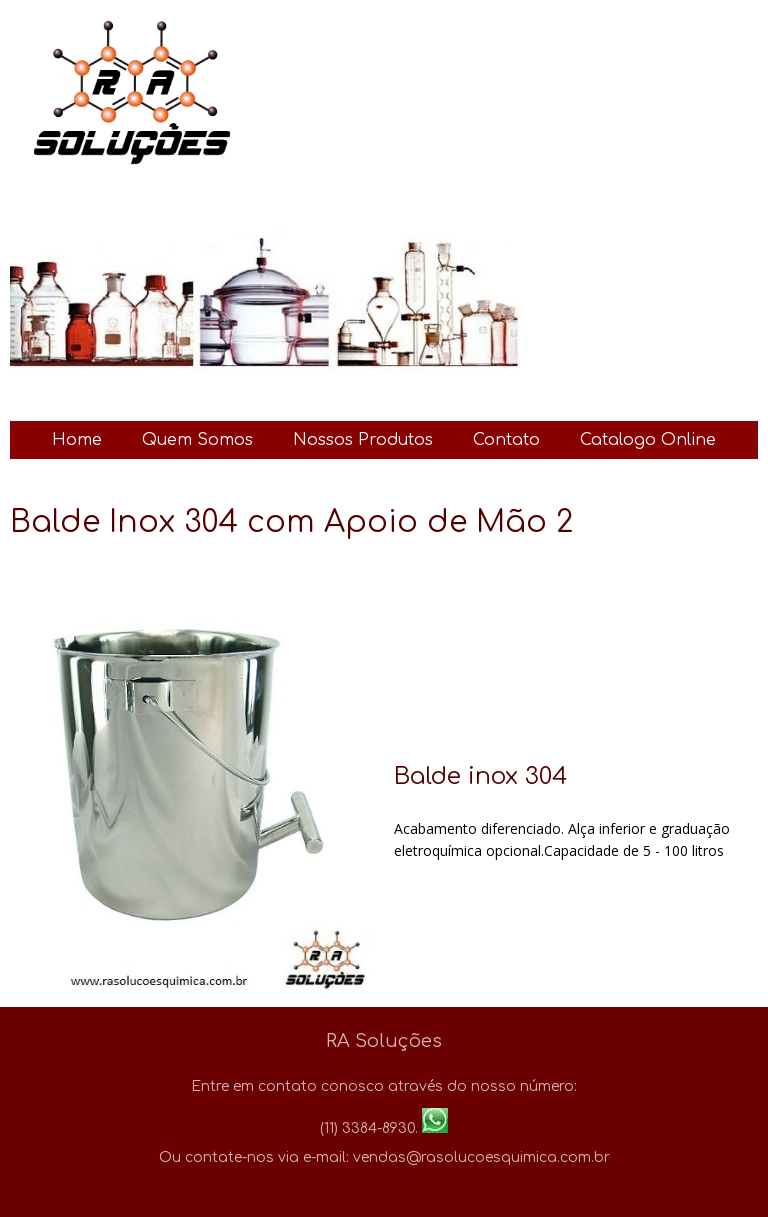 This screenshot has width=768, height=1217. Describe the element at coordinates (648, 440) in the screenshot. I see `Catalogo Online [menuitem]` at that location.